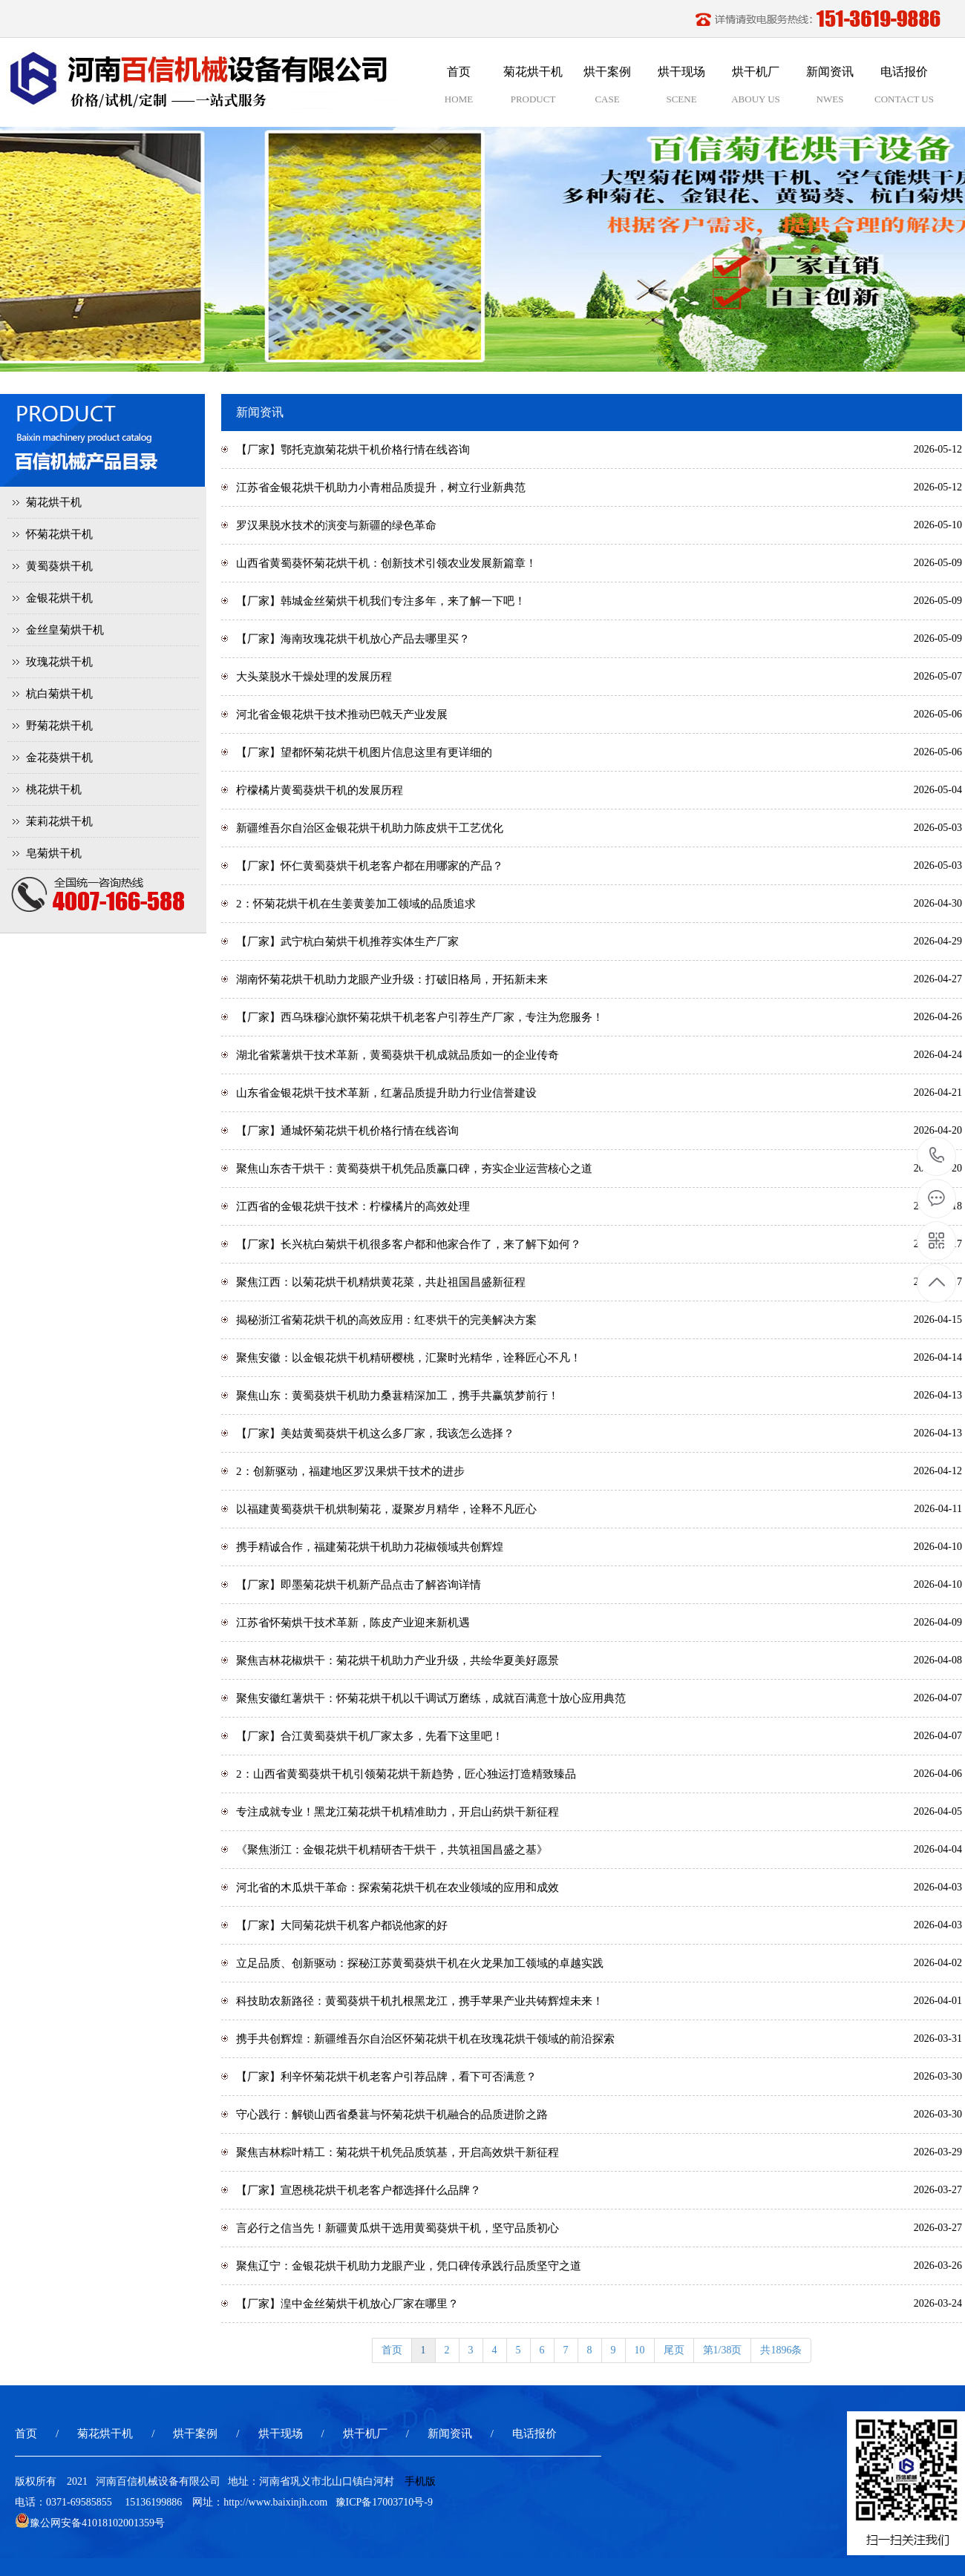 Image resolution: width=965 pixels, height=2576 pixels. Describe the element at coordinates (54, 853) in the screenshot. I see `皂菊烘干机` at that location.